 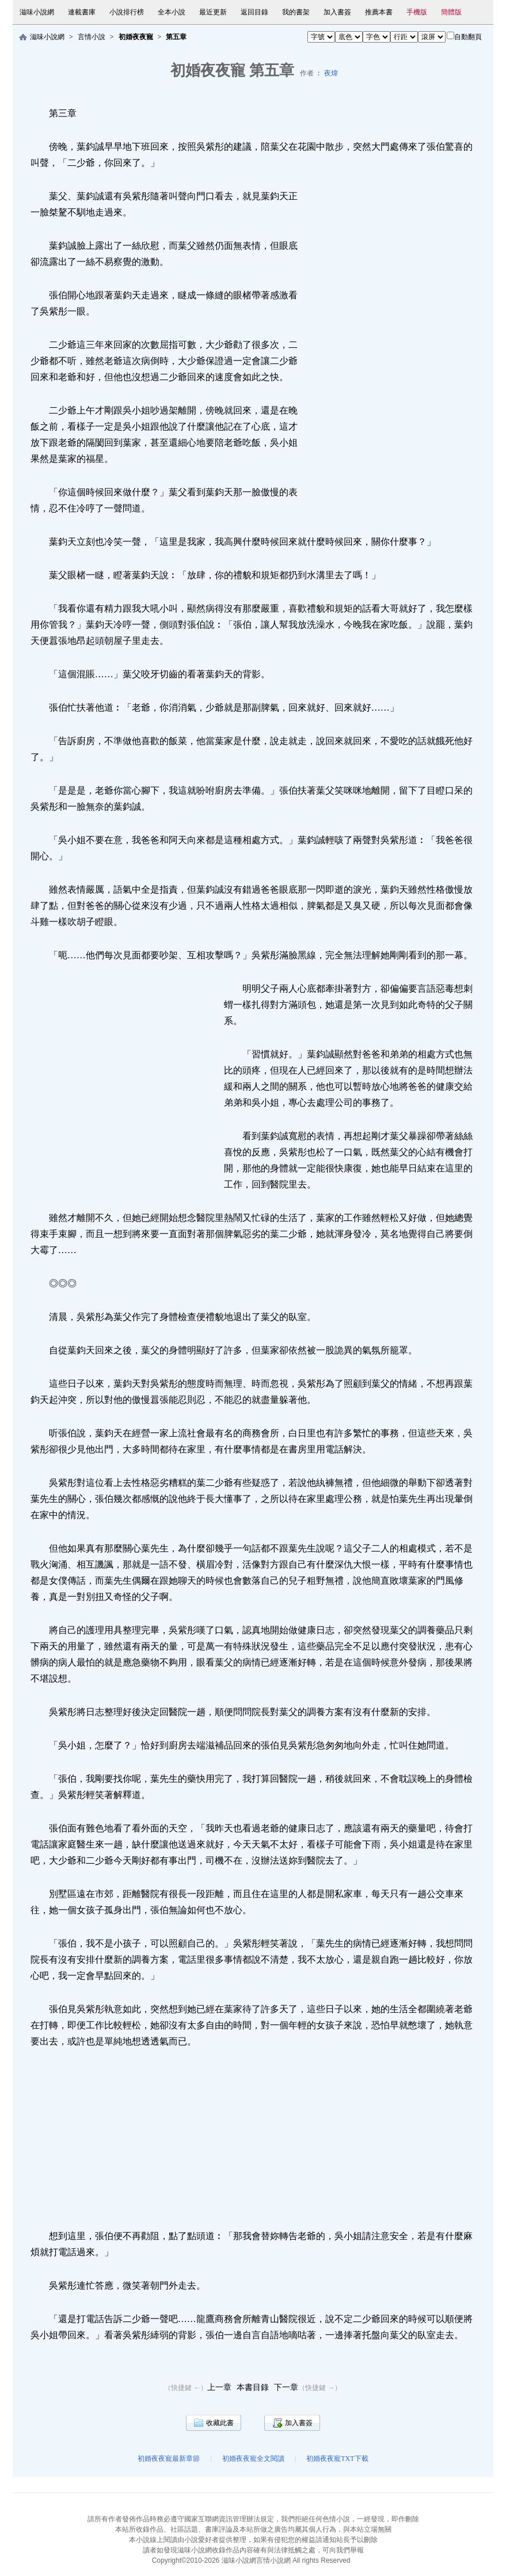 What do you see at coordinates (37, 12) in the screenshot?
I see `滋味小說網` at bounding box center [37, 12].